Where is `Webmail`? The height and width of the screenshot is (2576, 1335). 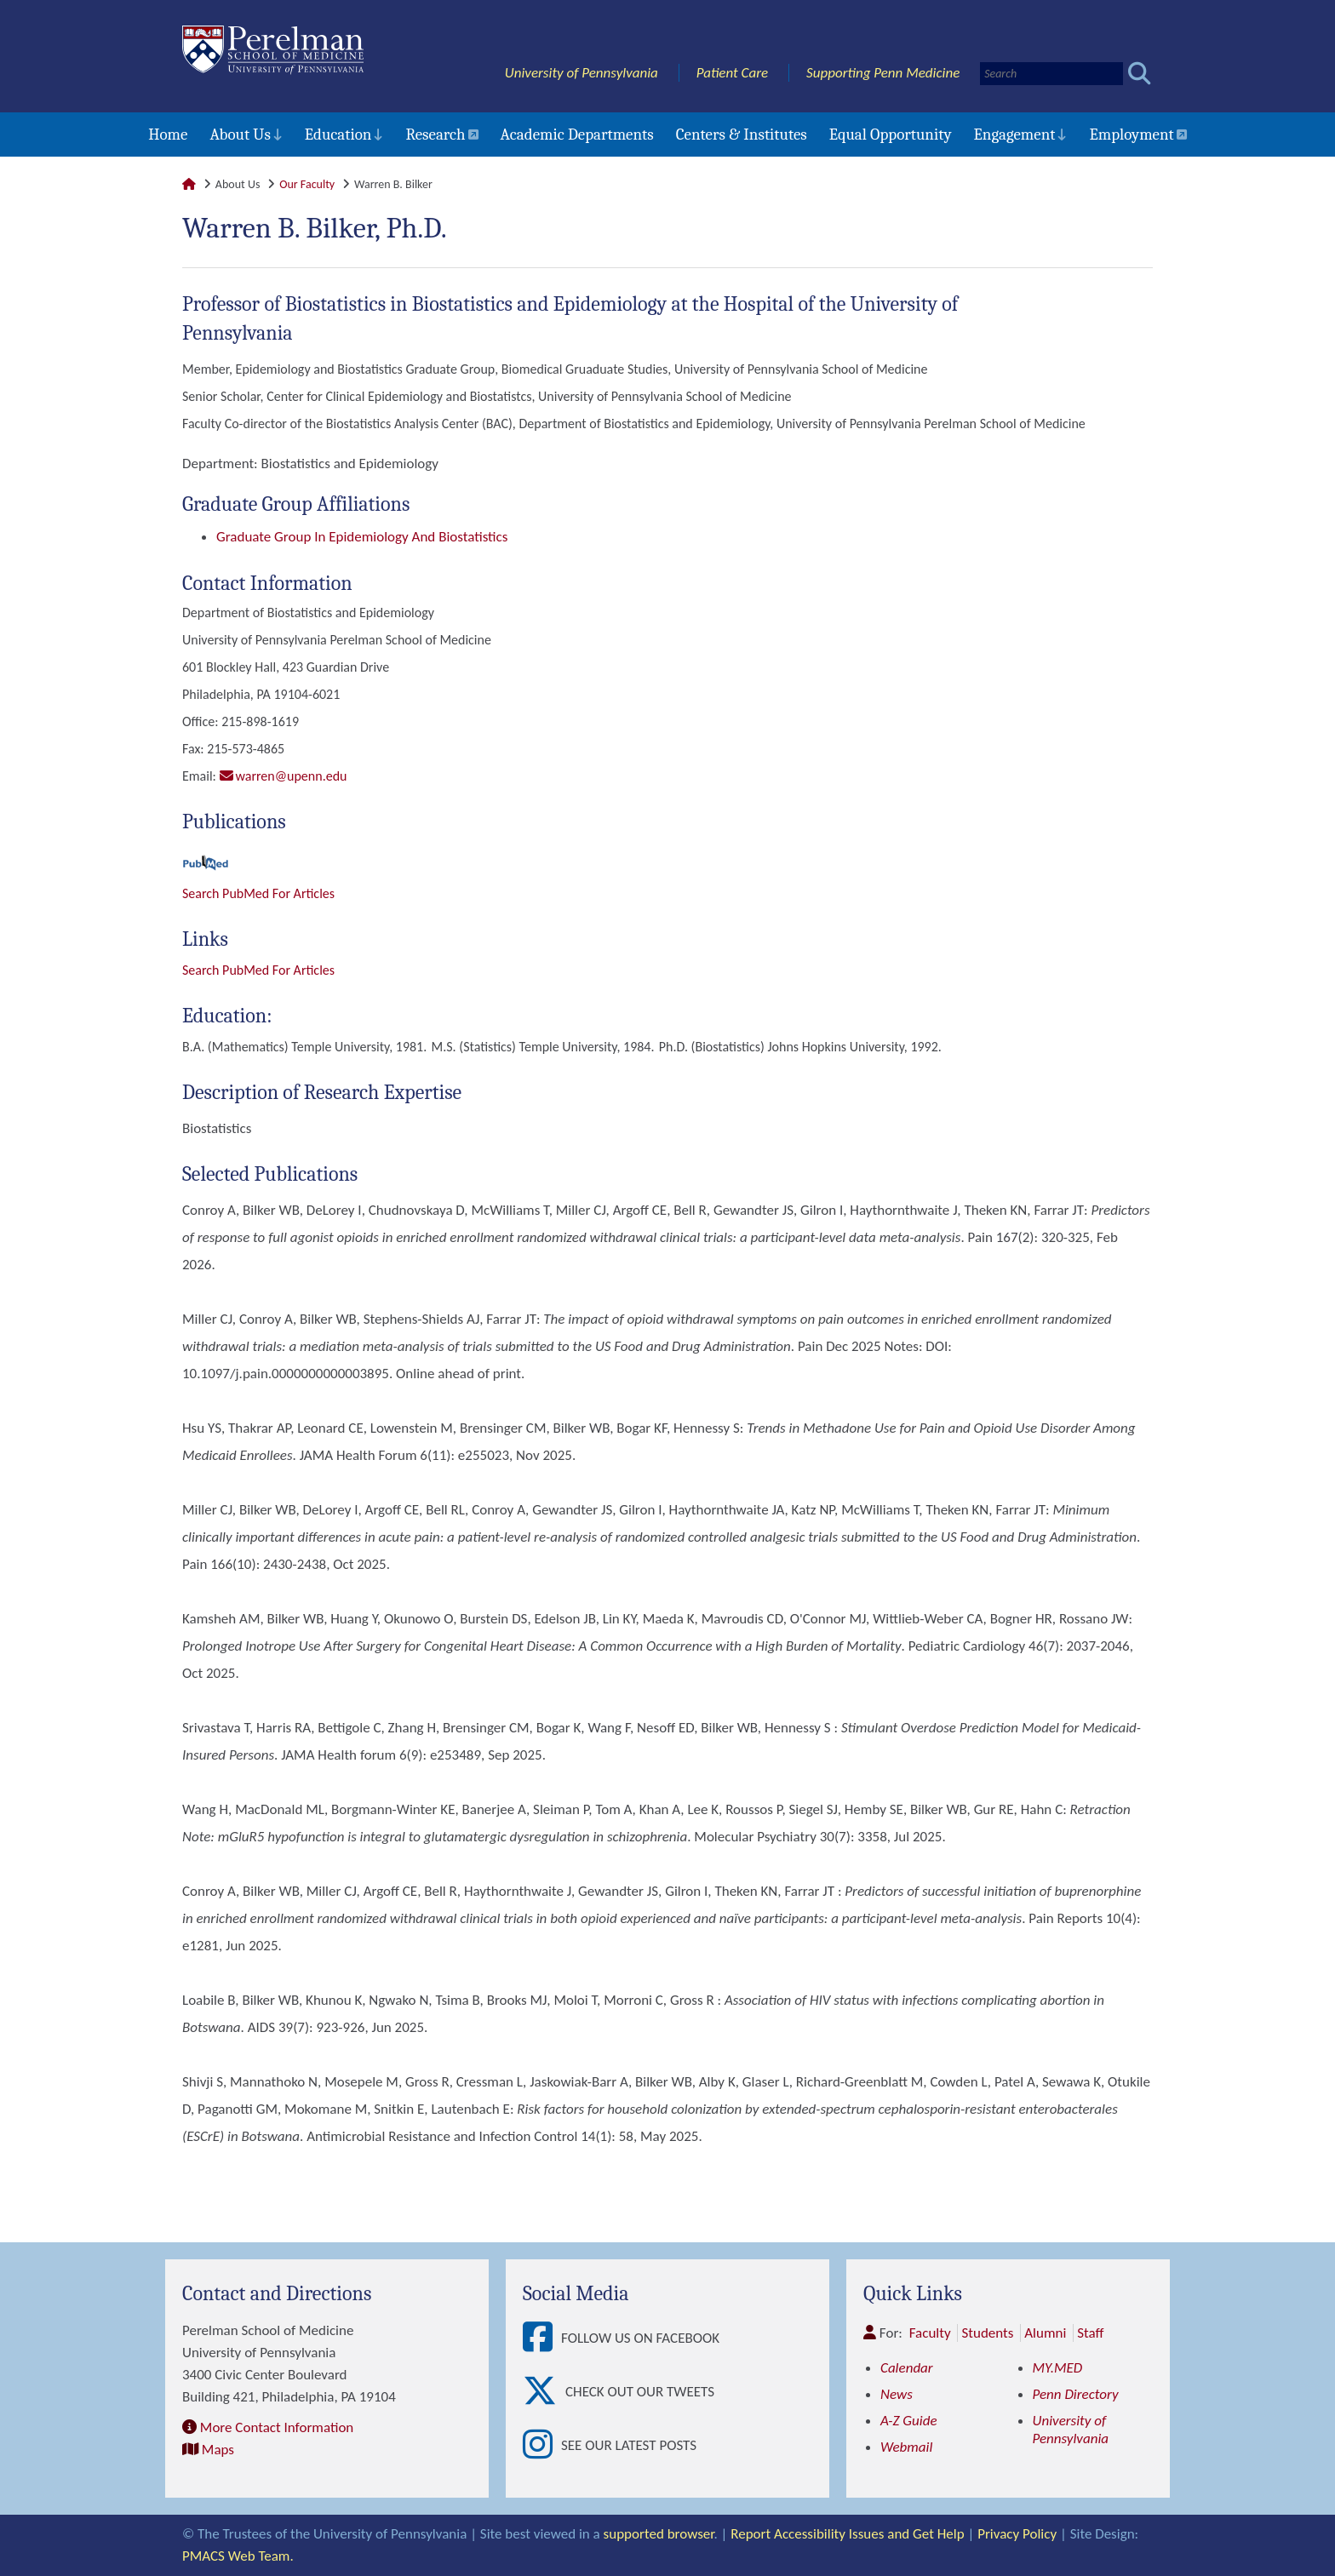 Webmail is located at coordinates (906, 2447).